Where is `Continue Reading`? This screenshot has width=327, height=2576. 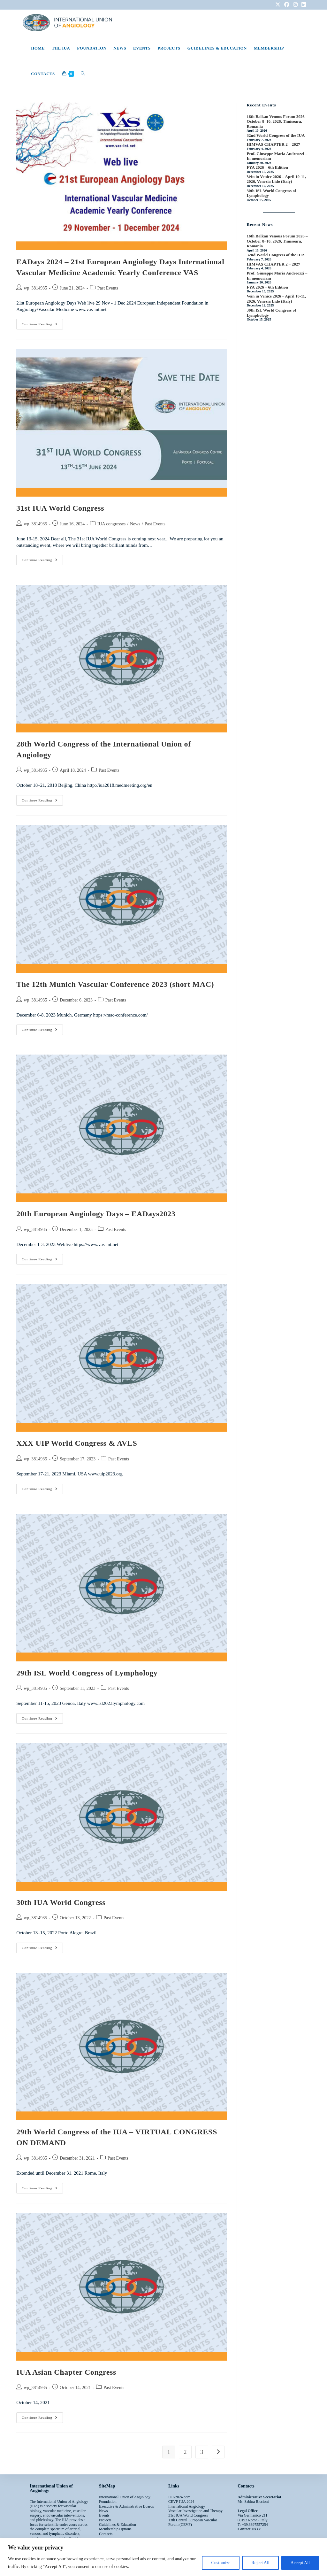
Continue Reading is located at coordinates (42, 322).